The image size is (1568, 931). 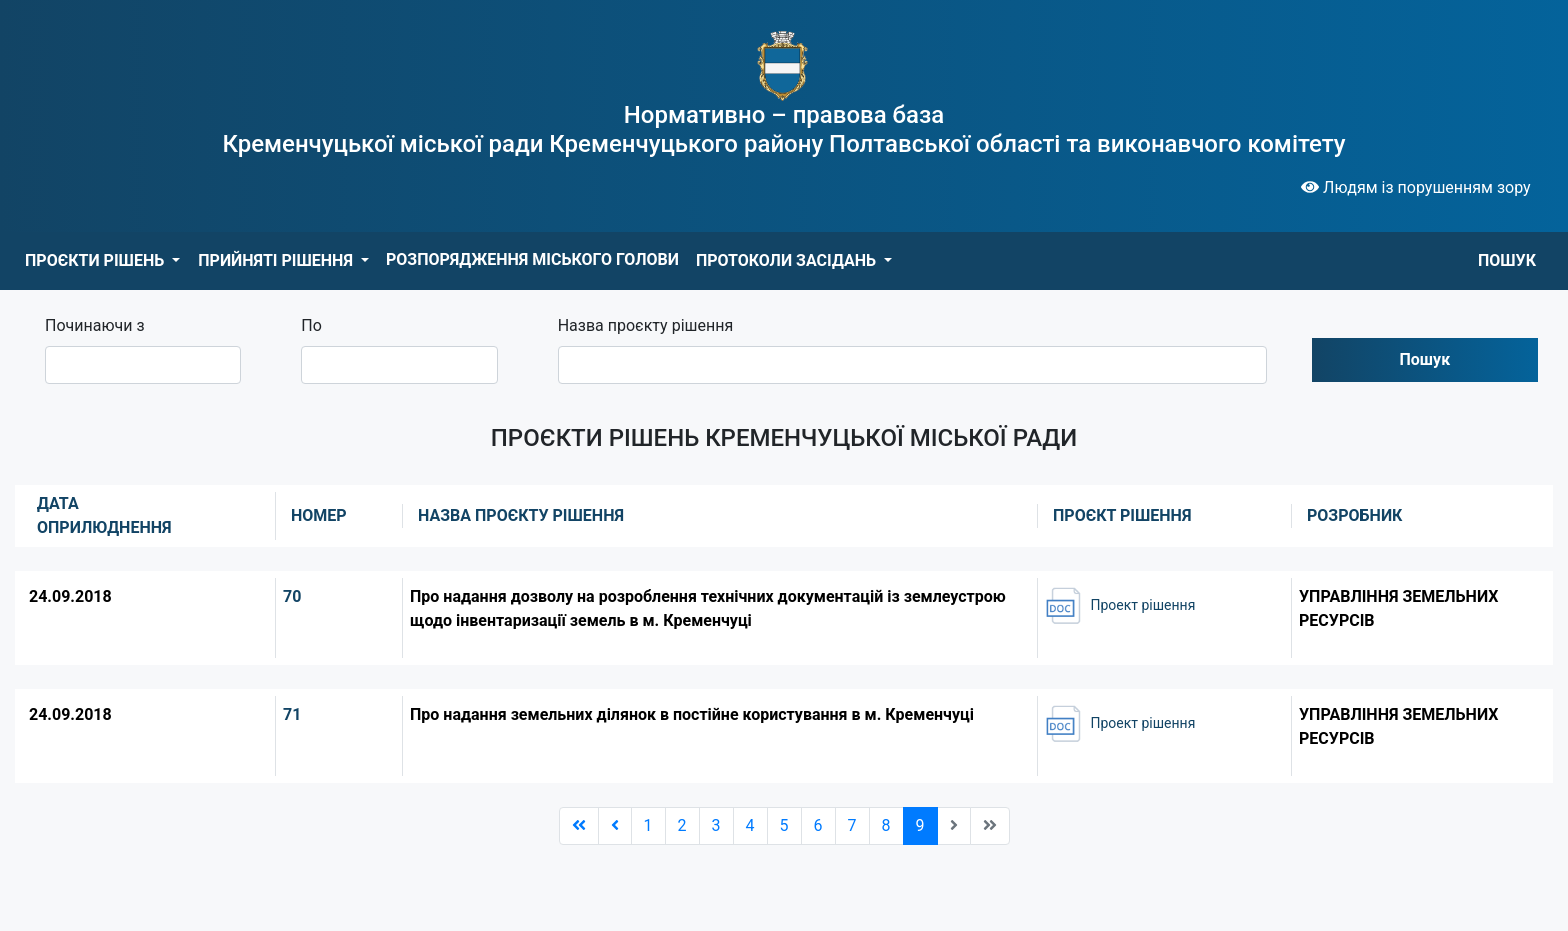 I want to click on [button], so click(x=102, y=261).